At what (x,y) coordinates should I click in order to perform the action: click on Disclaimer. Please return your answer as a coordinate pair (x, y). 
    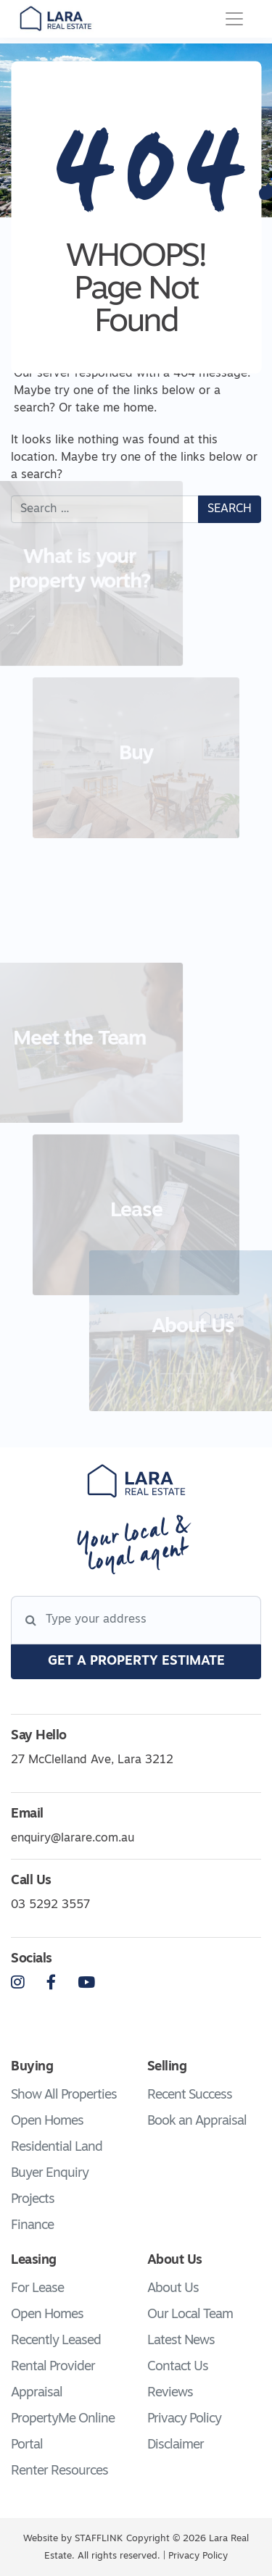
    Looking at the image, I should click on (175, 2445).